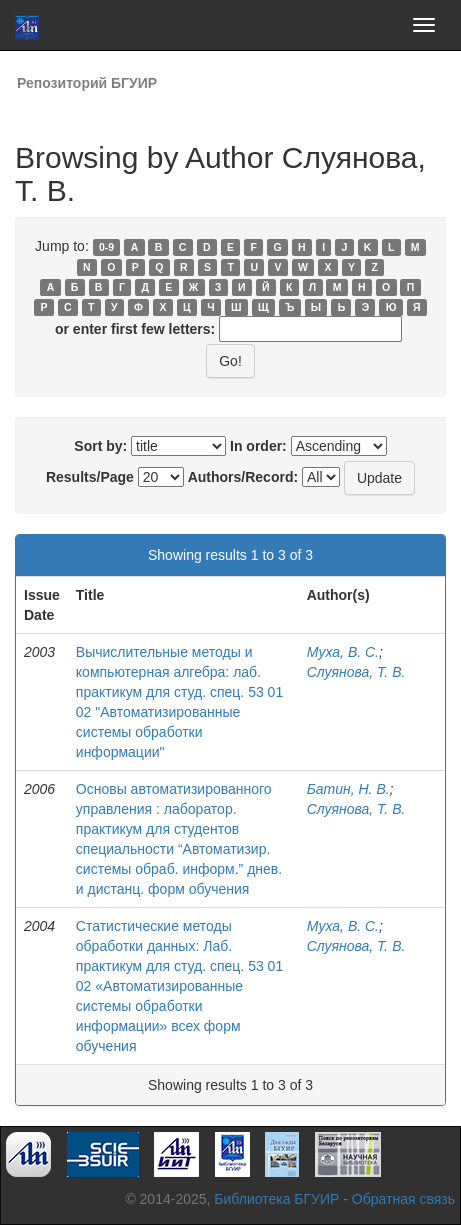 Image resolution: width=461 pixels, height=1225 pixels. What do you see at coordinates (106, 247) in the screenshot?
I see `0-9` at bounding box center [106, 247].